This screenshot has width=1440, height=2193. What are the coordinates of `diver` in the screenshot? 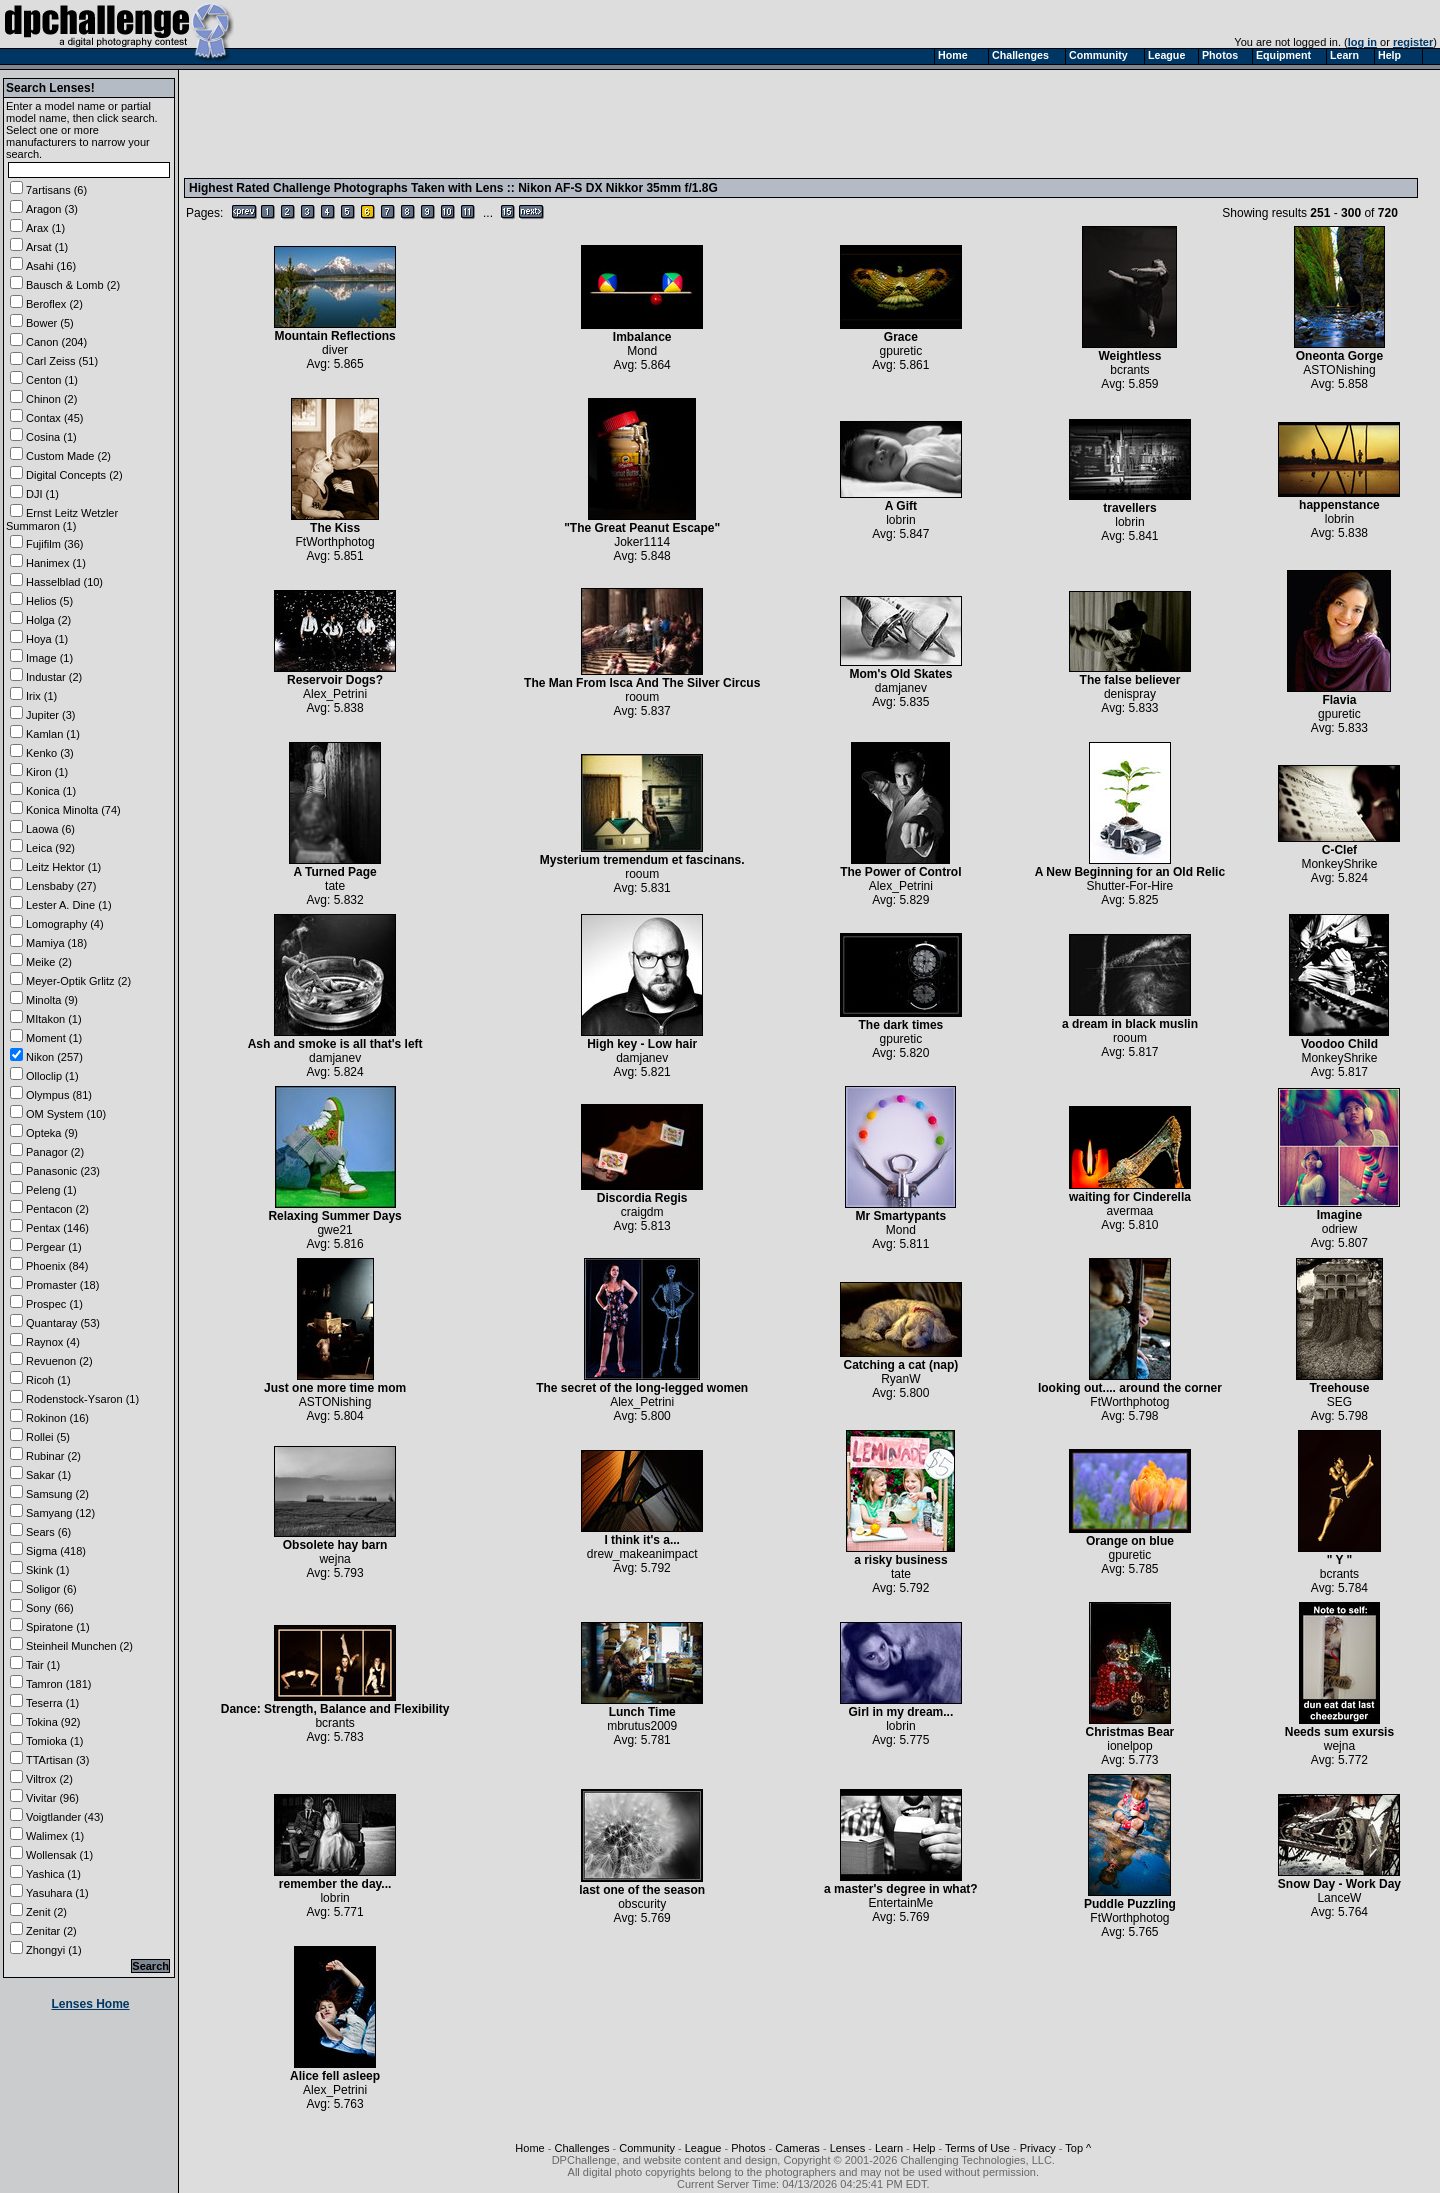 It's located at (335, 350).